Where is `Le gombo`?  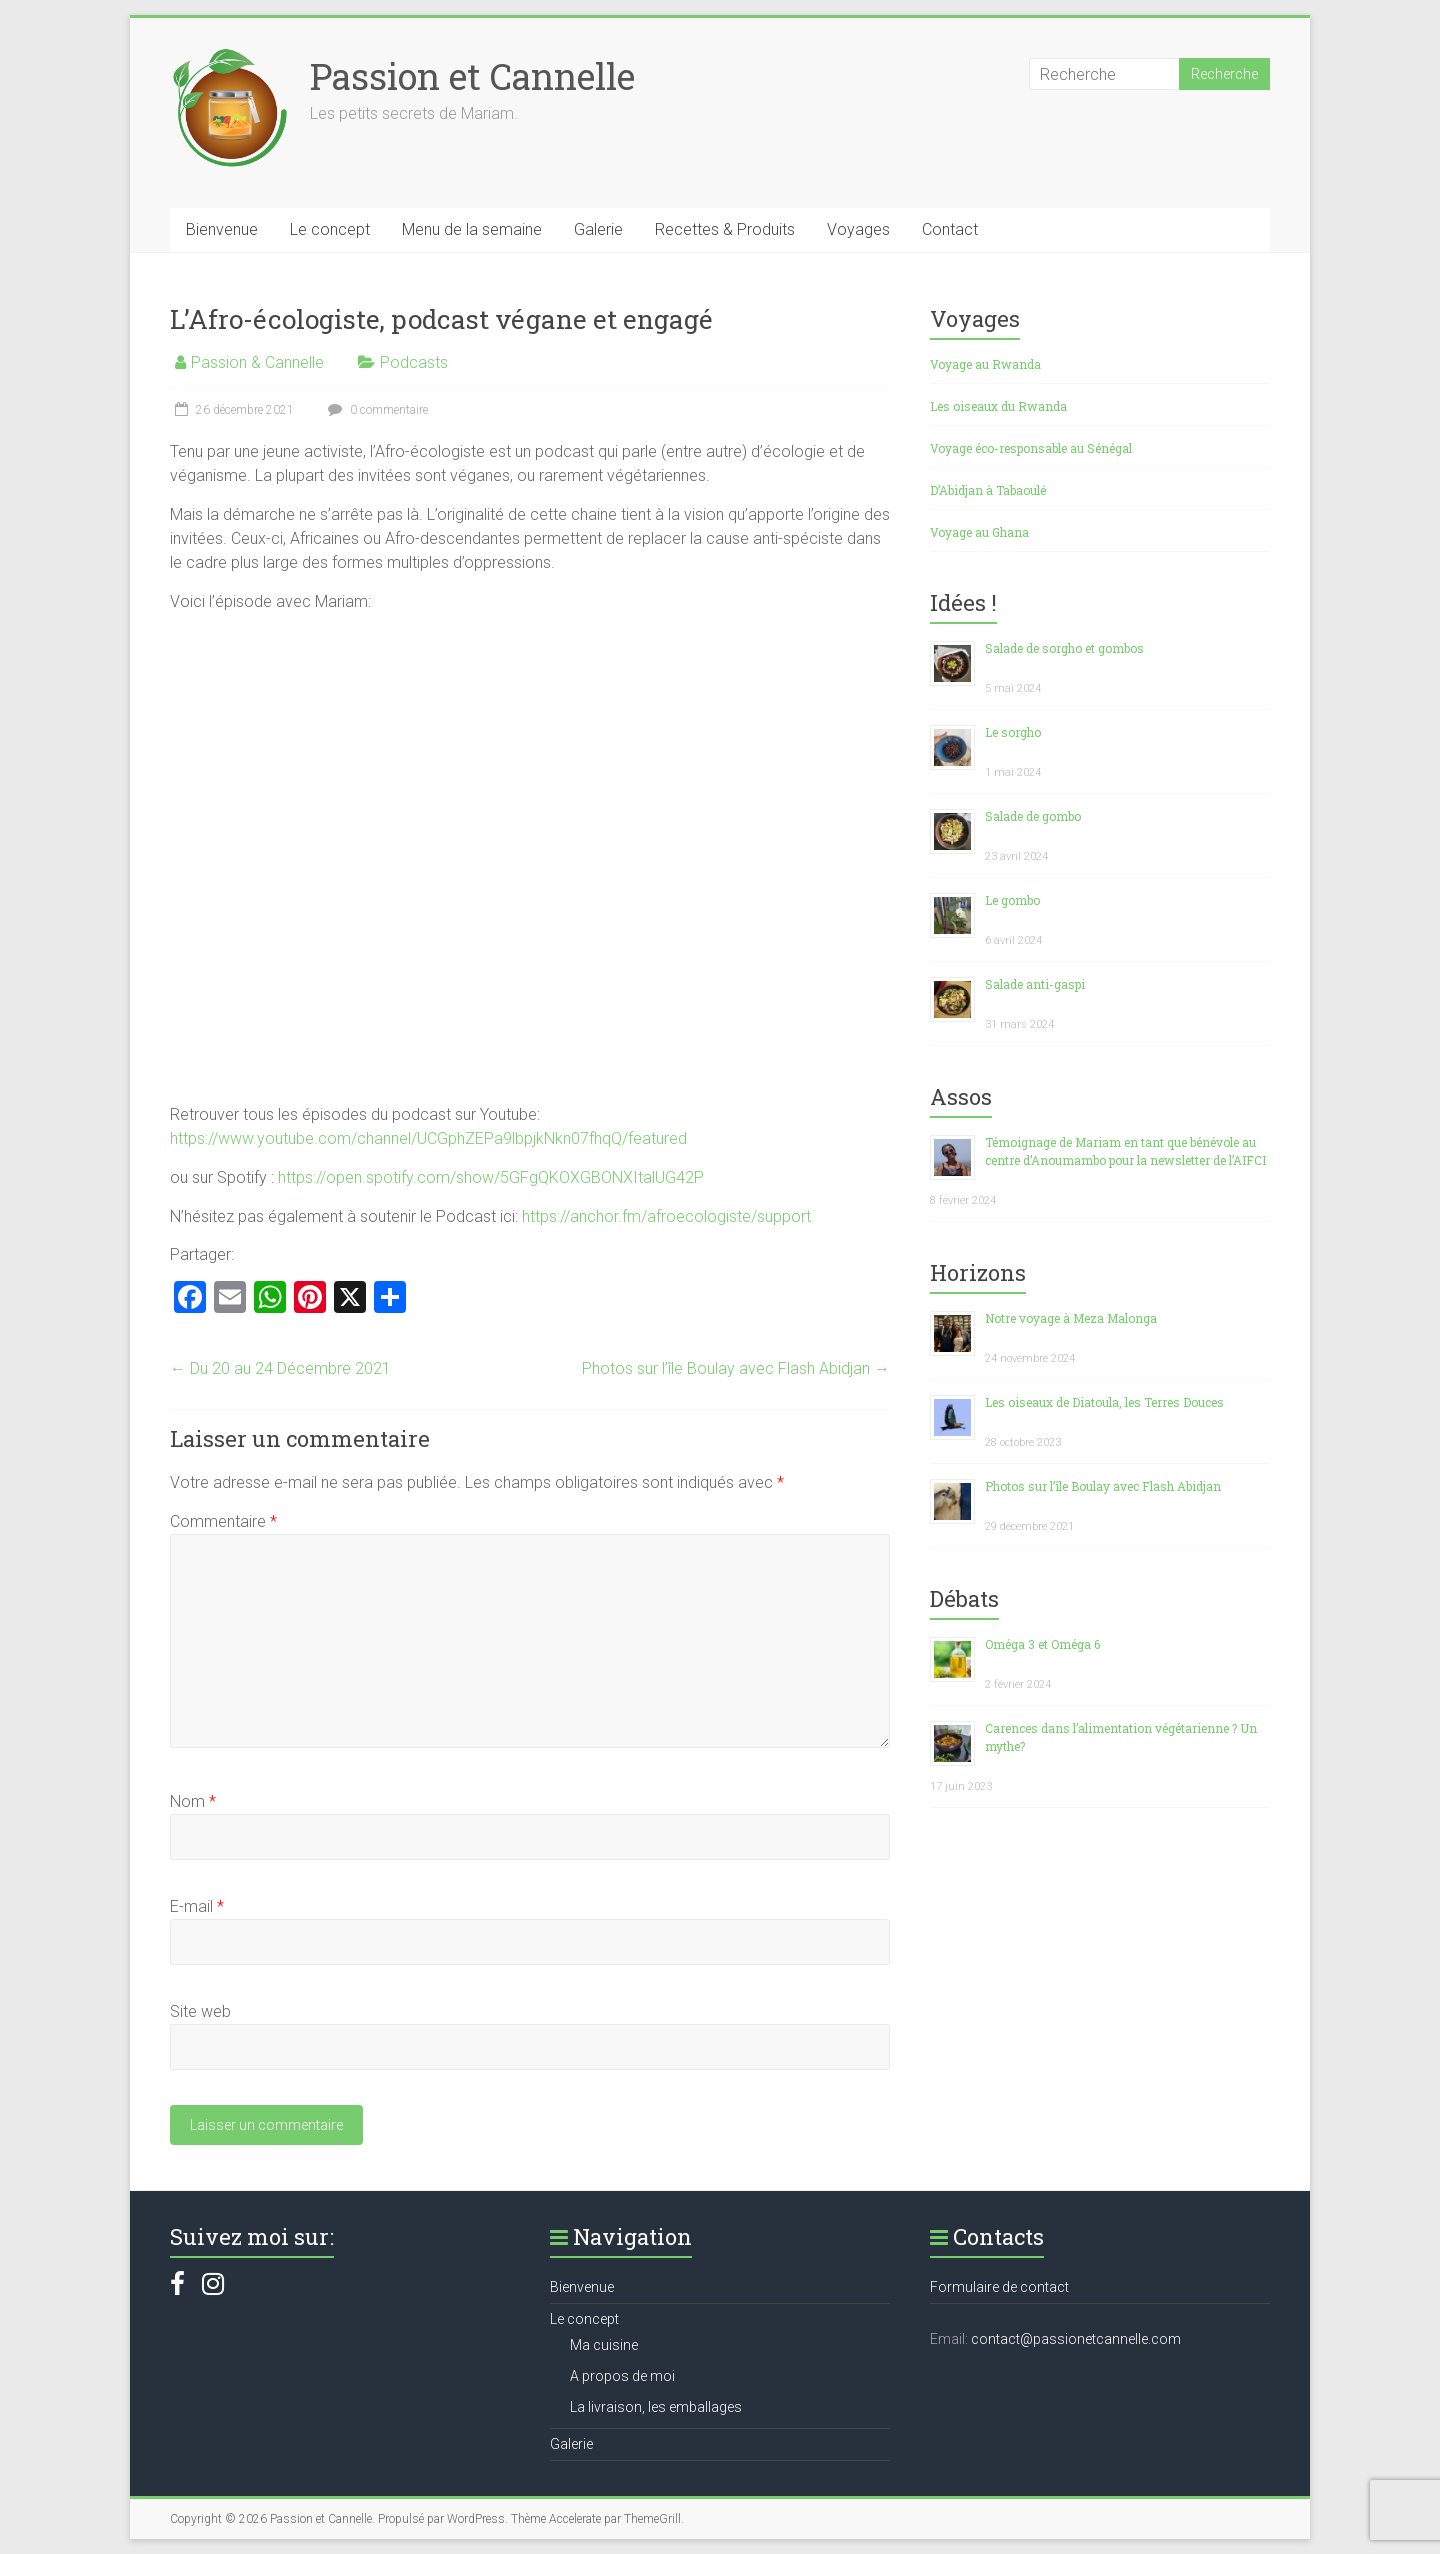 Le gombo is located at coordinates (1012, 900).